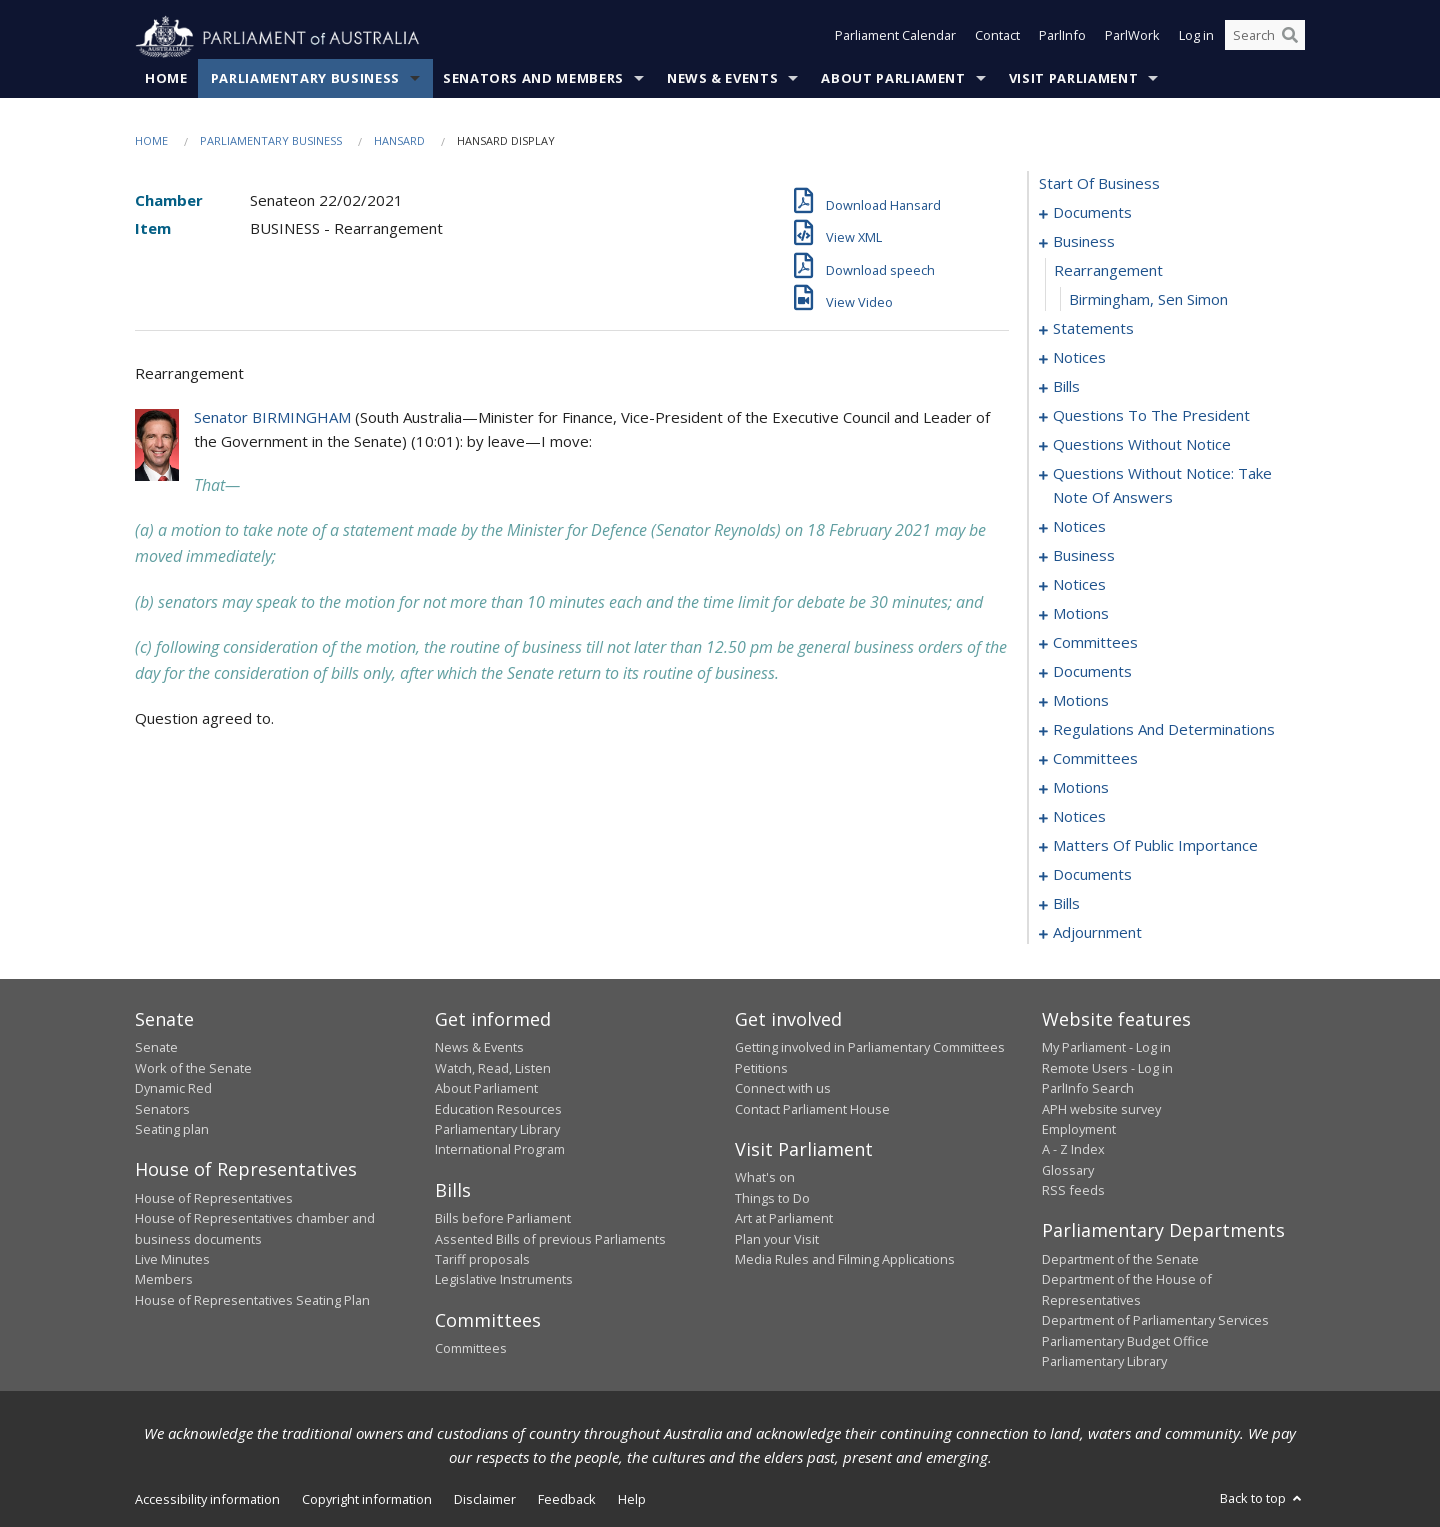  I want to click on Remote Users - Log in, so click(1107, 1068).